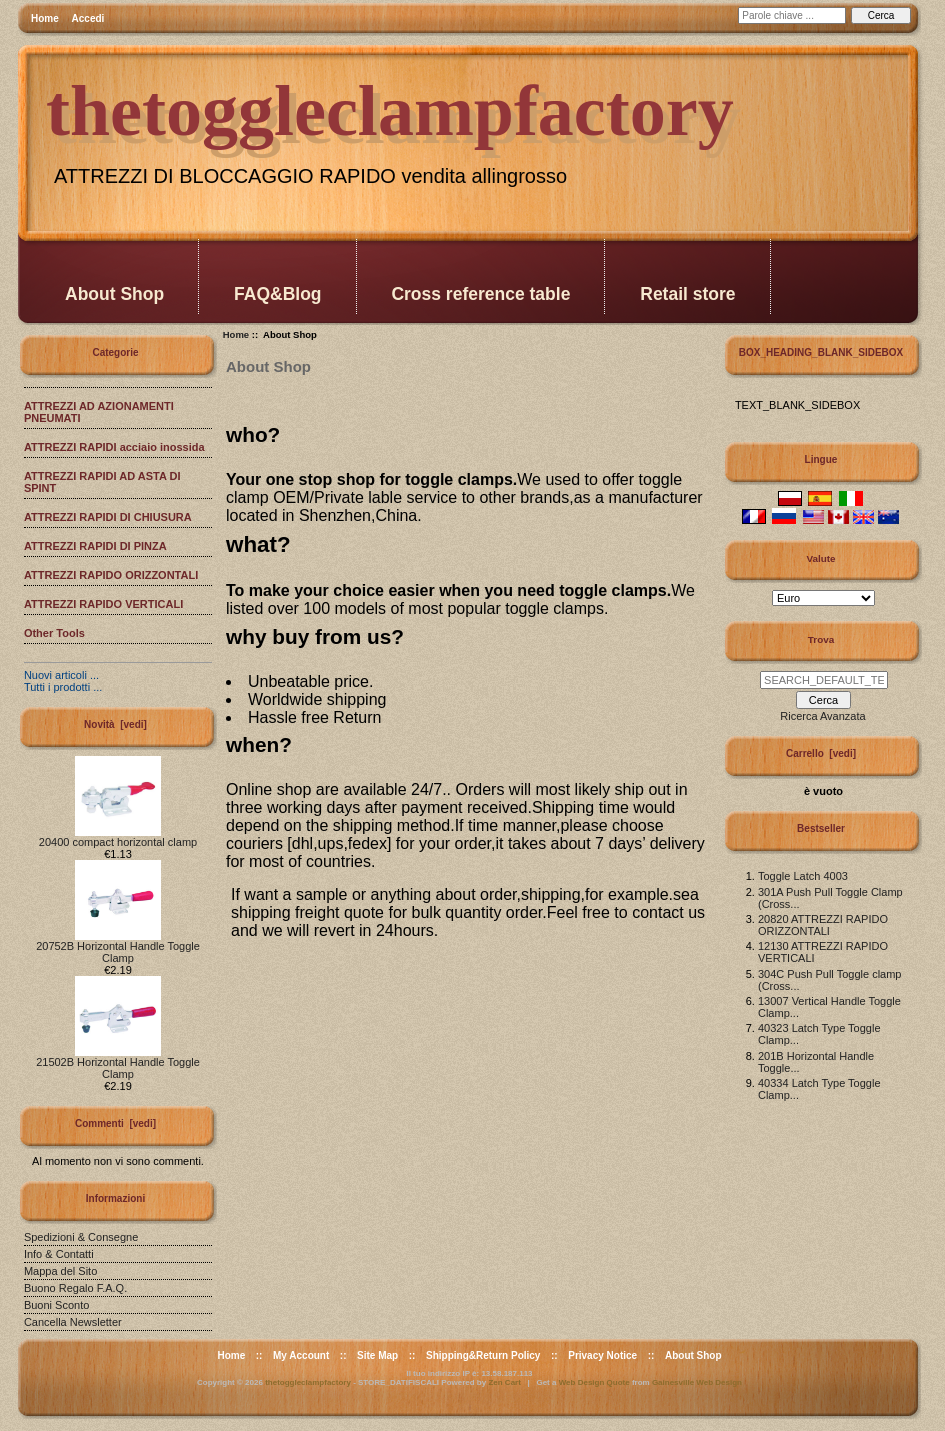 This screenshot has width=945, height=1431. What do you see at coordinates (95, 546) in the screenshot?
I see `ATTREZZI RAPIDI DI PINZA` at bounding box center [95, 546].